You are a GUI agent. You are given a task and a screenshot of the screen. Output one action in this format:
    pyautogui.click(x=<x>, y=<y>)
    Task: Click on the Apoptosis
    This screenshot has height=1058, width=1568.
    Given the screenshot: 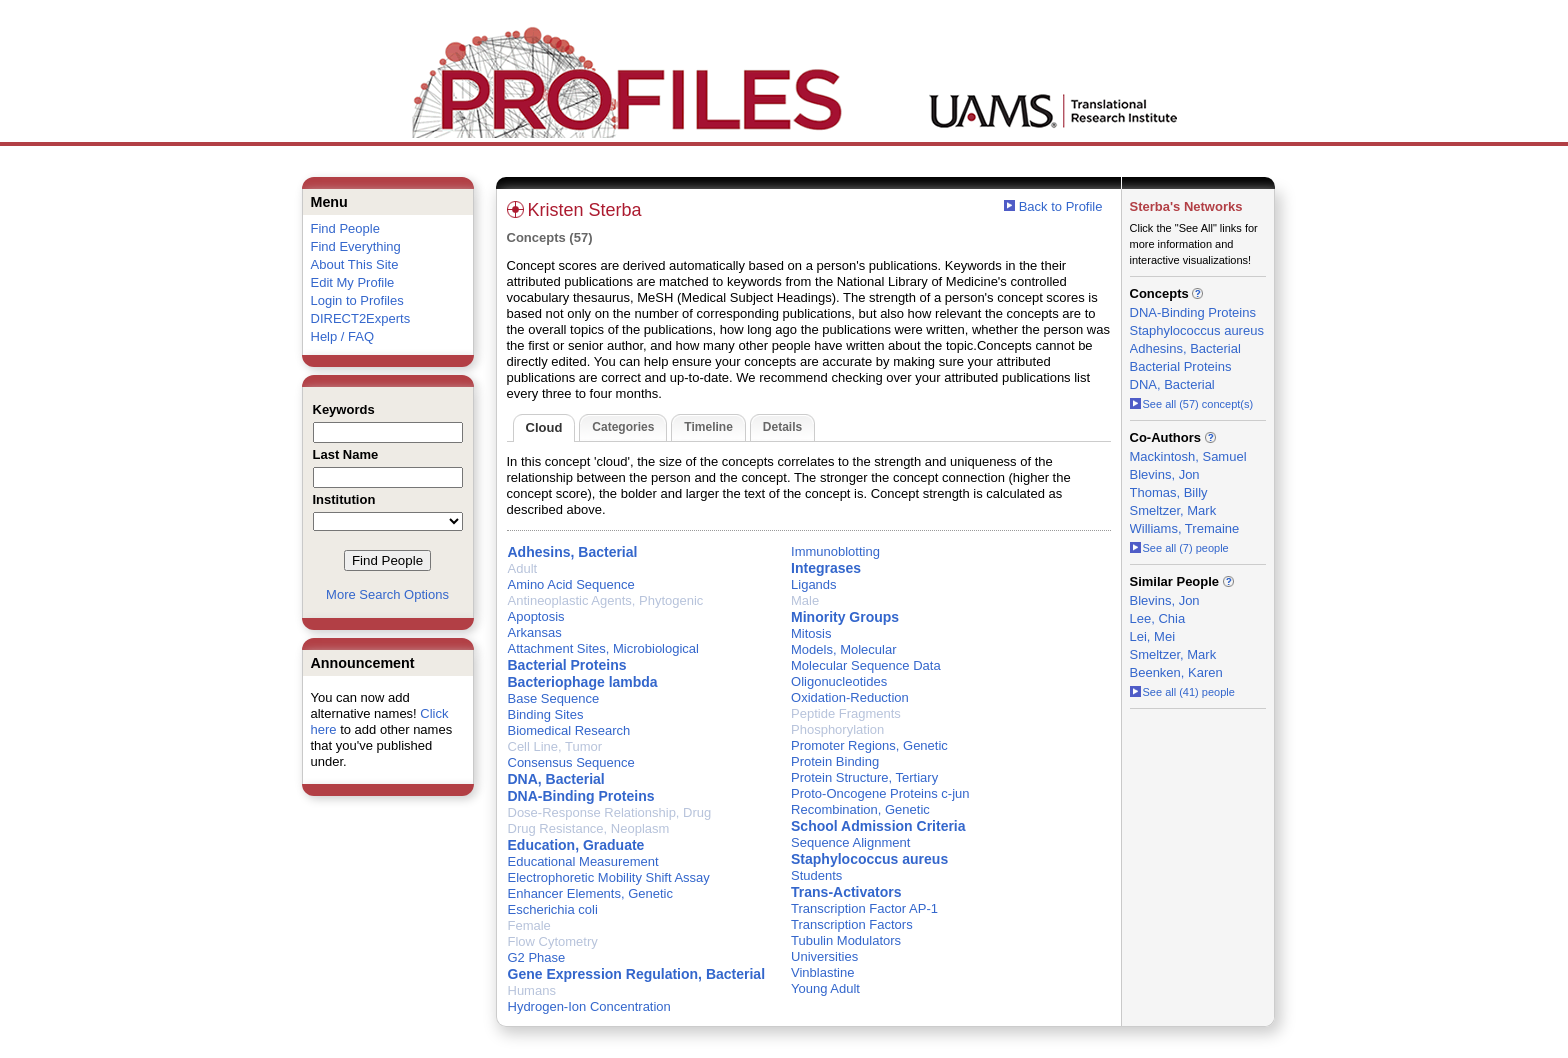 What is the action you would take?
    pyautogui.click(x=536, y=616)
    